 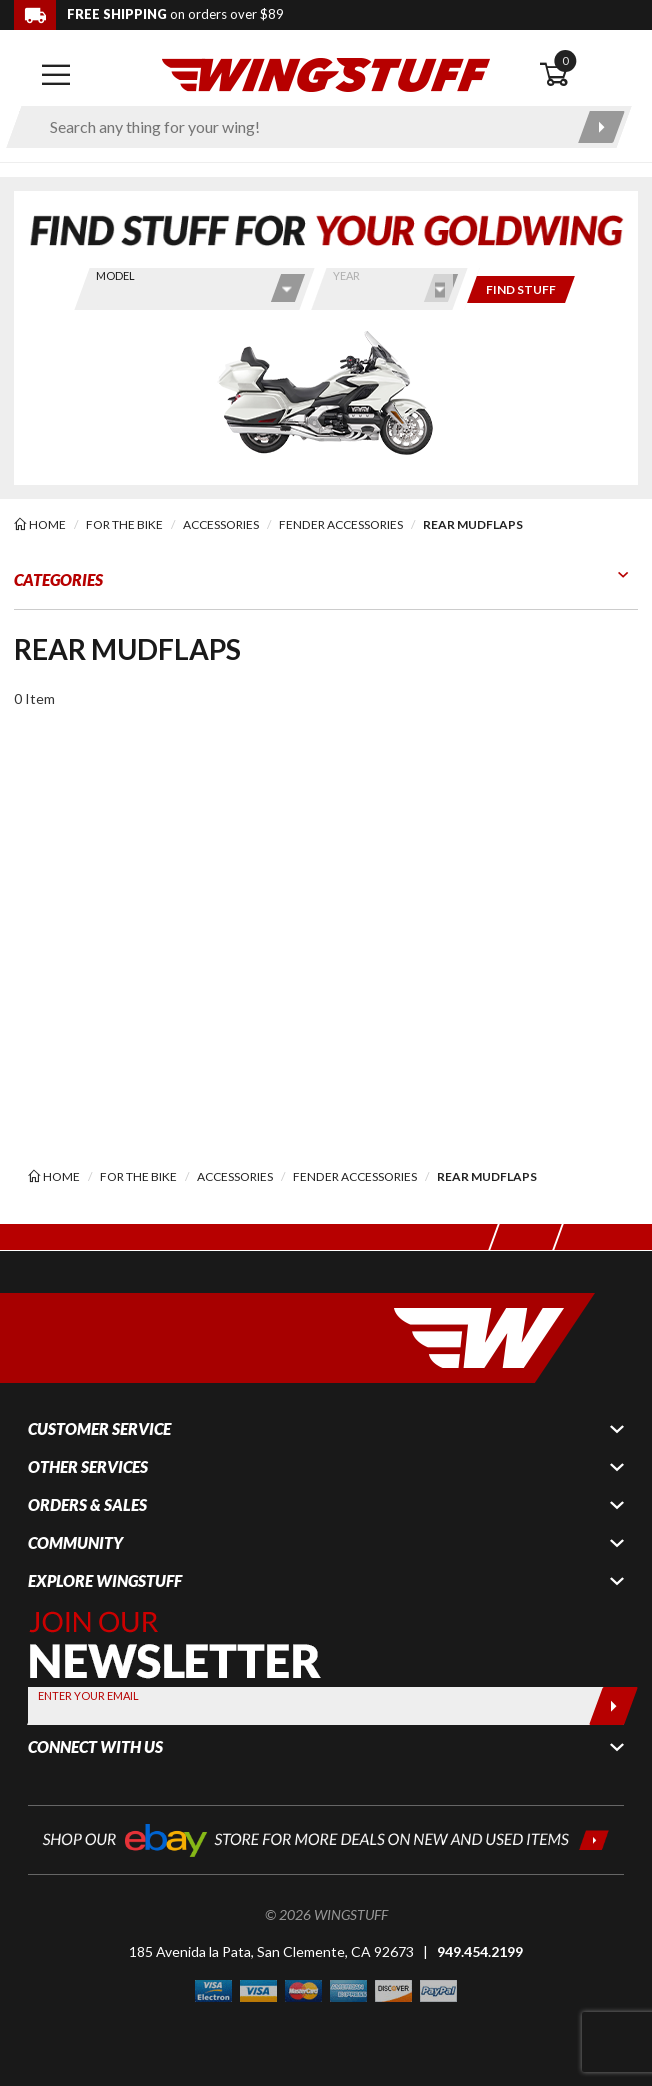 I want to click on [Shop our ebay store for more deals on new and used items!], so click(x=326, y=1838).